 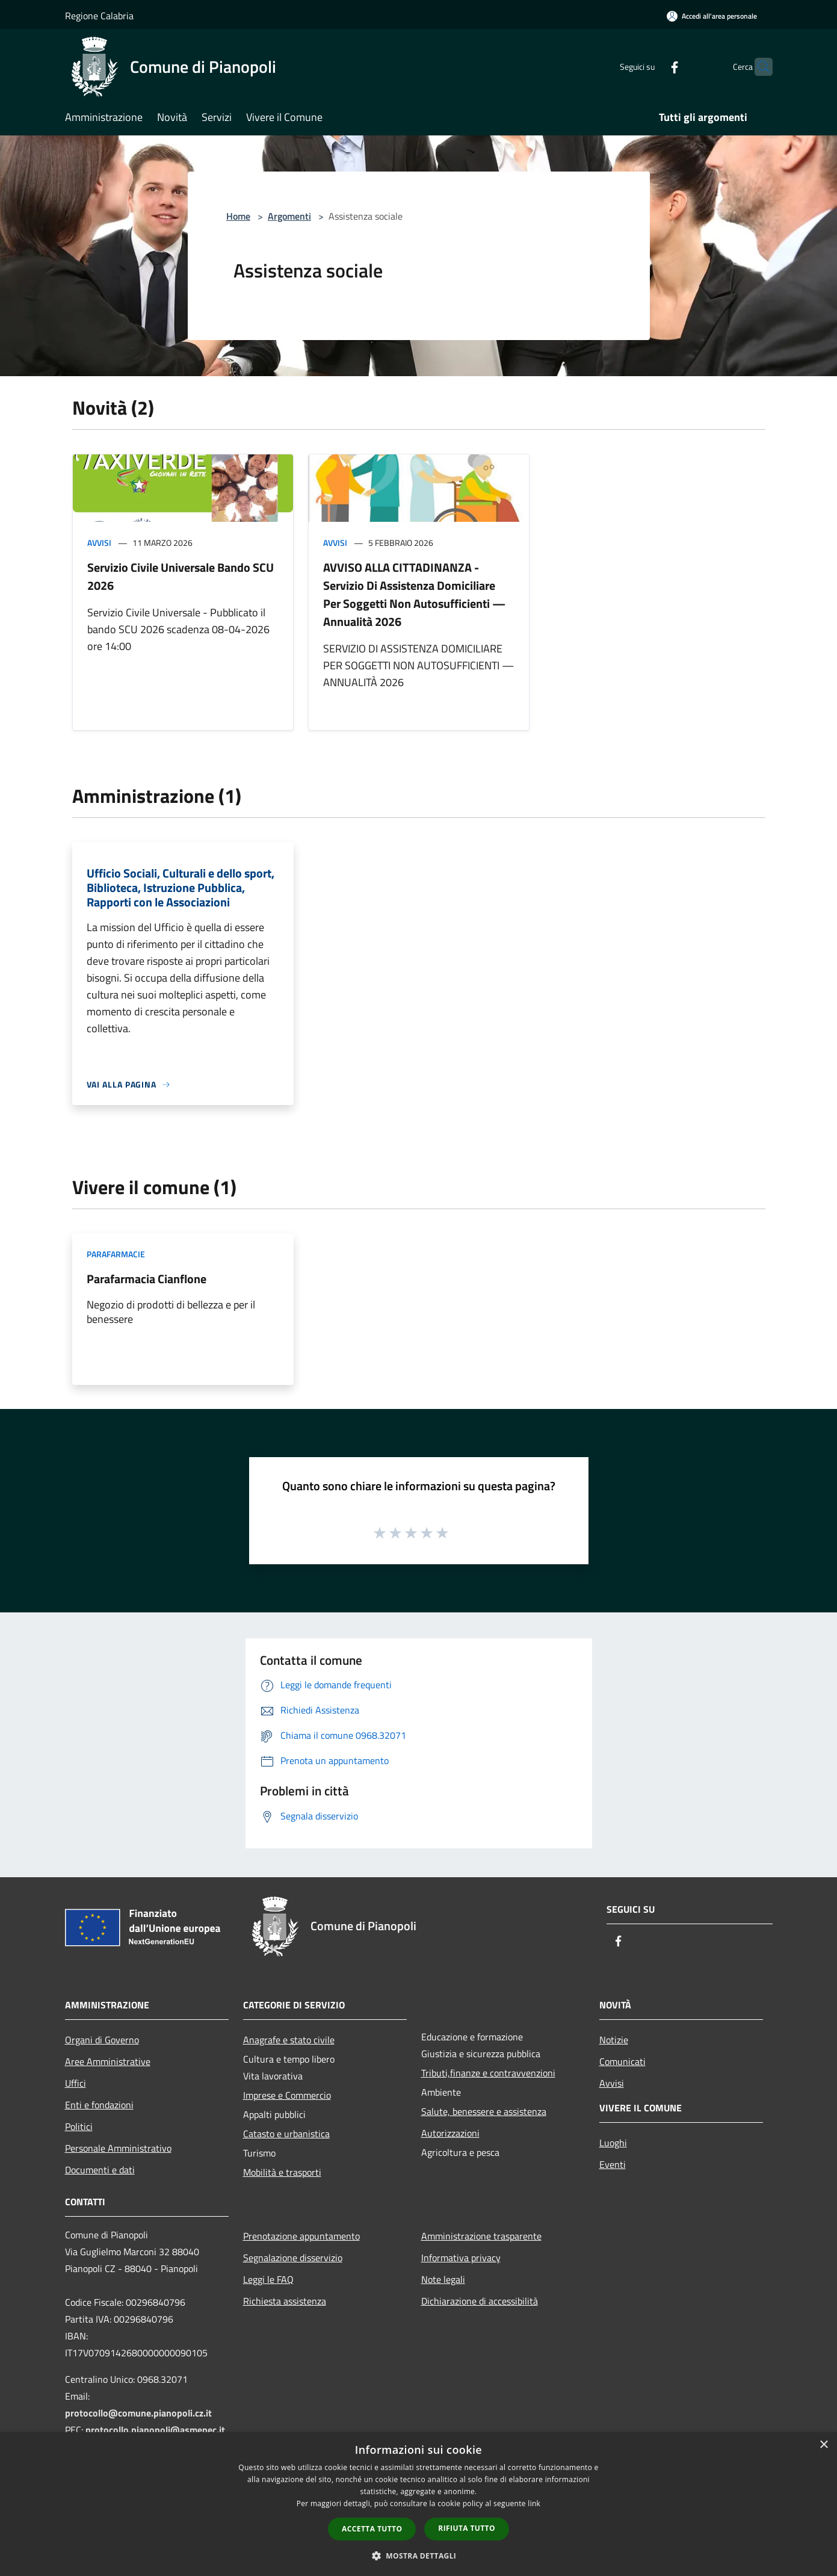 What do you see at coordinates (286, 2133) in the screenshot?
I see `Catasto e urbanistica` at bounding box center [286, 2133].